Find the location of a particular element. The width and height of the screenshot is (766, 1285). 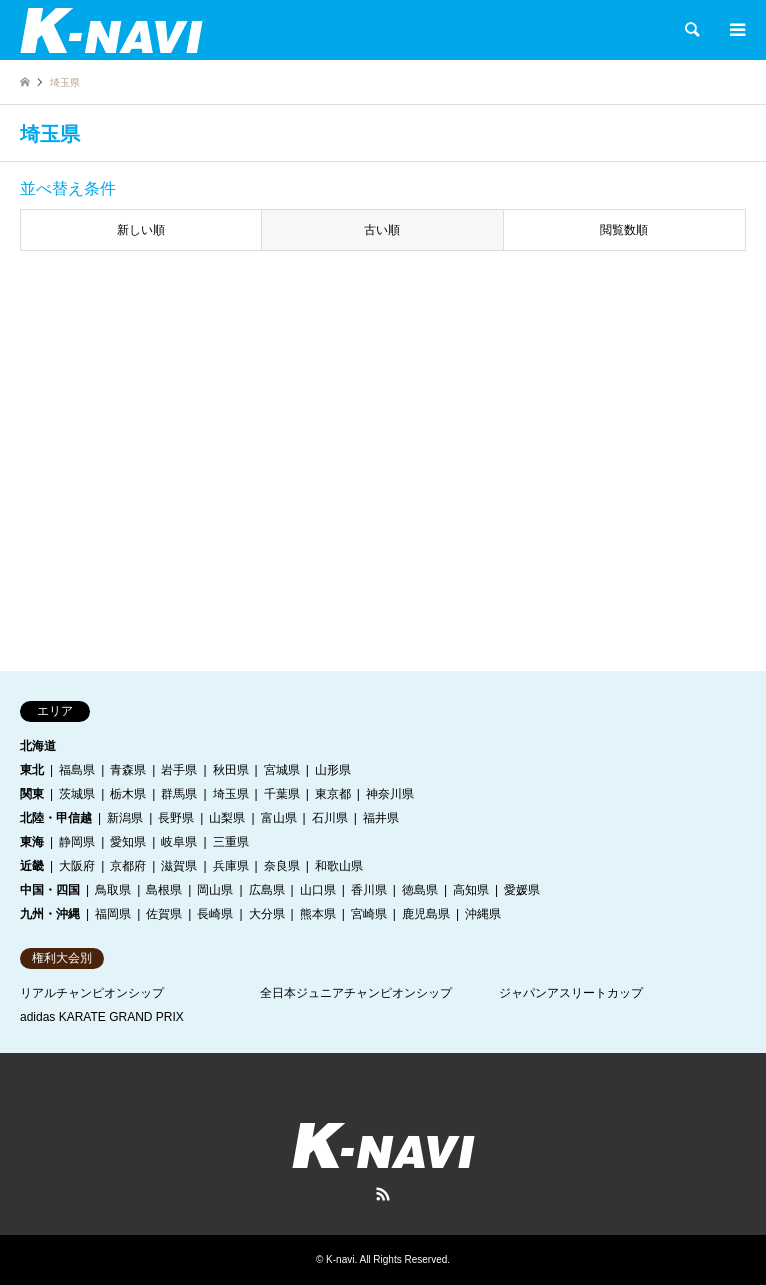

埼玉県 is located at coordinates (231, 794).